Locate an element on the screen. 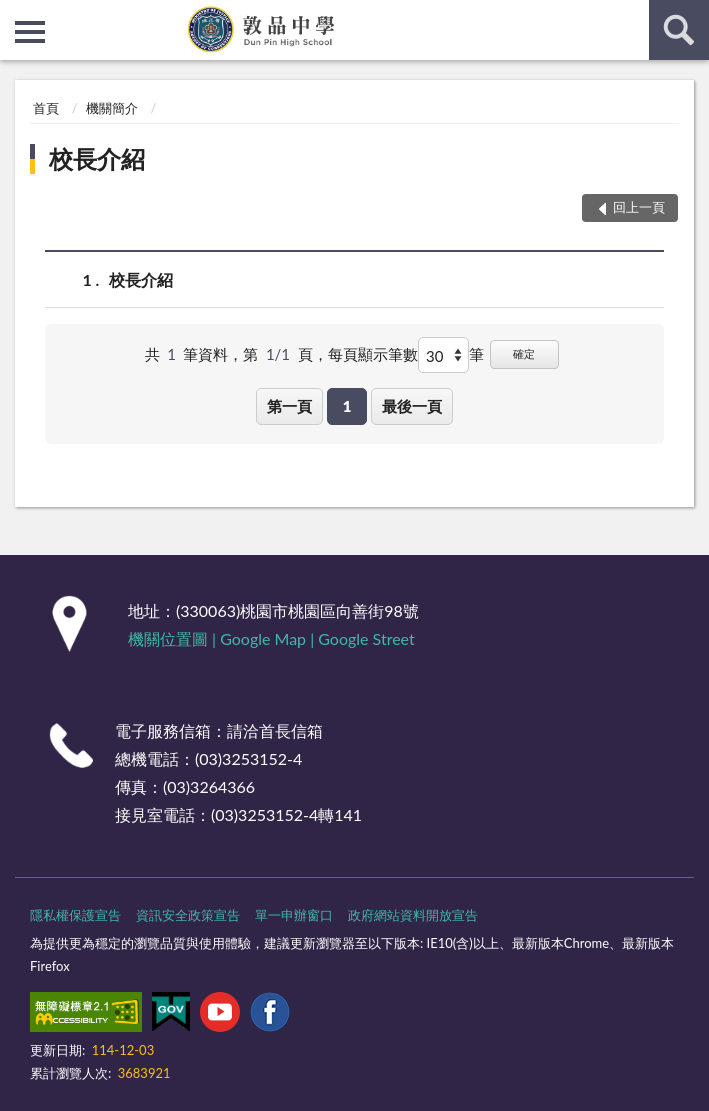 The width and height of the screenshot is (709, 1111). 最後一頁 [button] is located at coordinates (412, 406).